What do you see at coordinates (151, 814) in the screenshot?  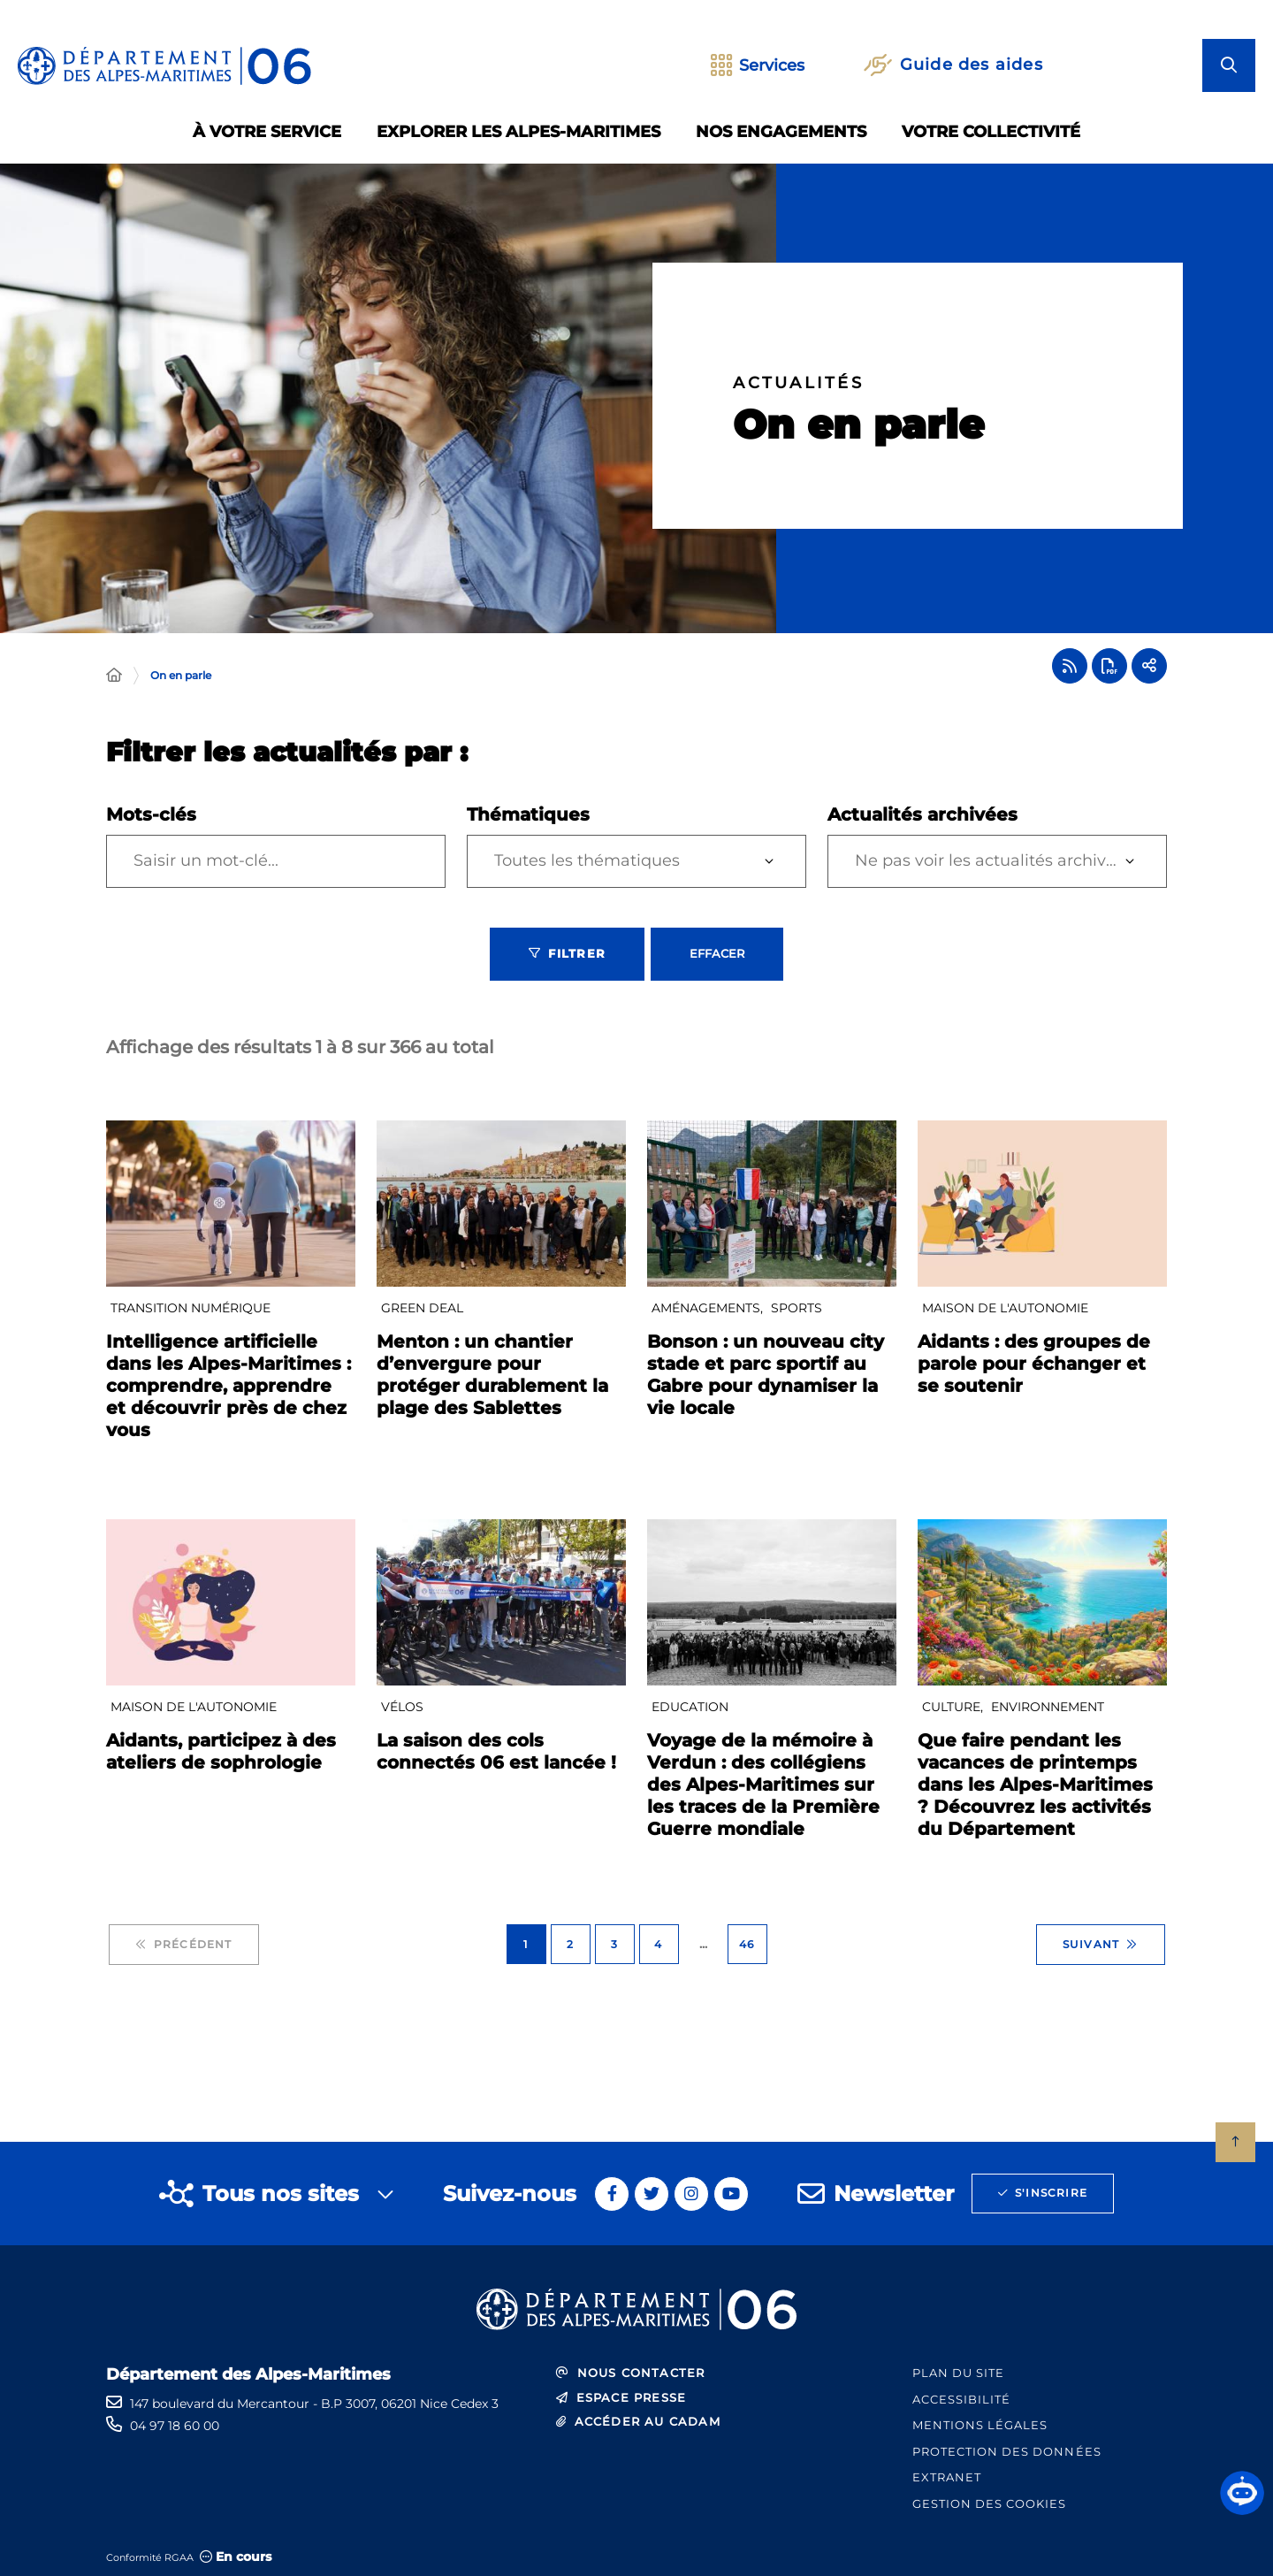 I see `Mots-clés` at bounding box center [151, 814].